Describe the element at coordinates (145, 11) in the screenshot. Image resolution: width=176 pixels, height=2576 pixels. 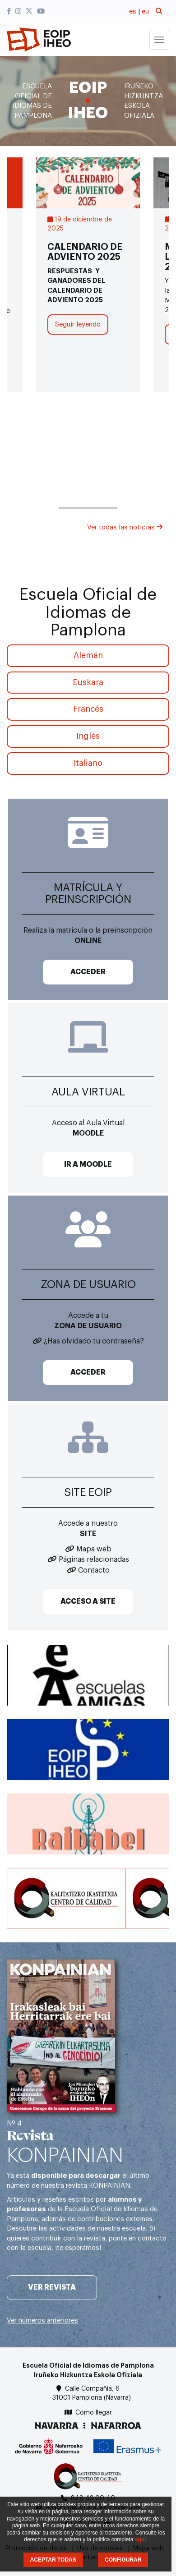
I see `eu` at that location.